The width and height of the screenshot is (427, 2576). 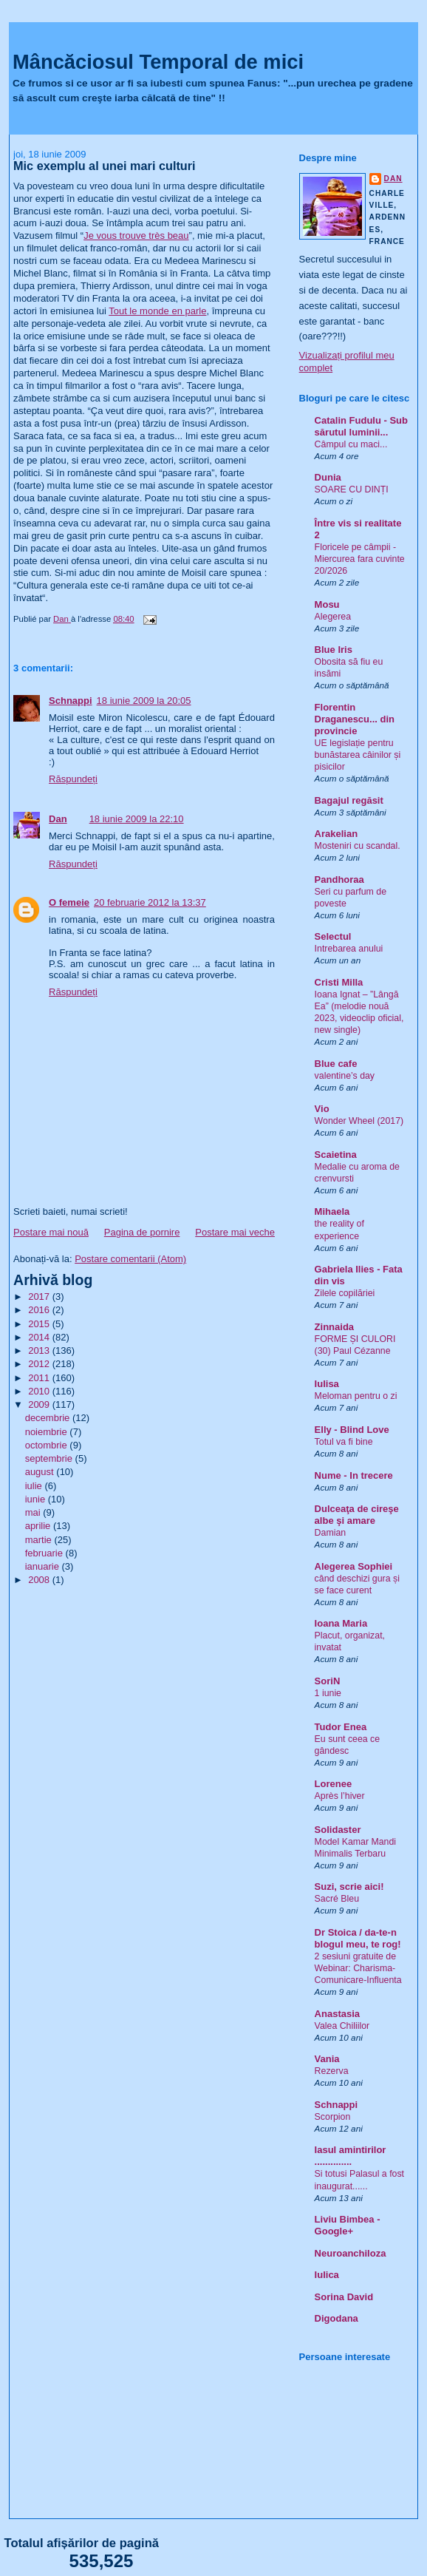 What do you see at coordinates (40, 1539) in the screenshot?
I see `martie` at bounding box center [40, 1539].